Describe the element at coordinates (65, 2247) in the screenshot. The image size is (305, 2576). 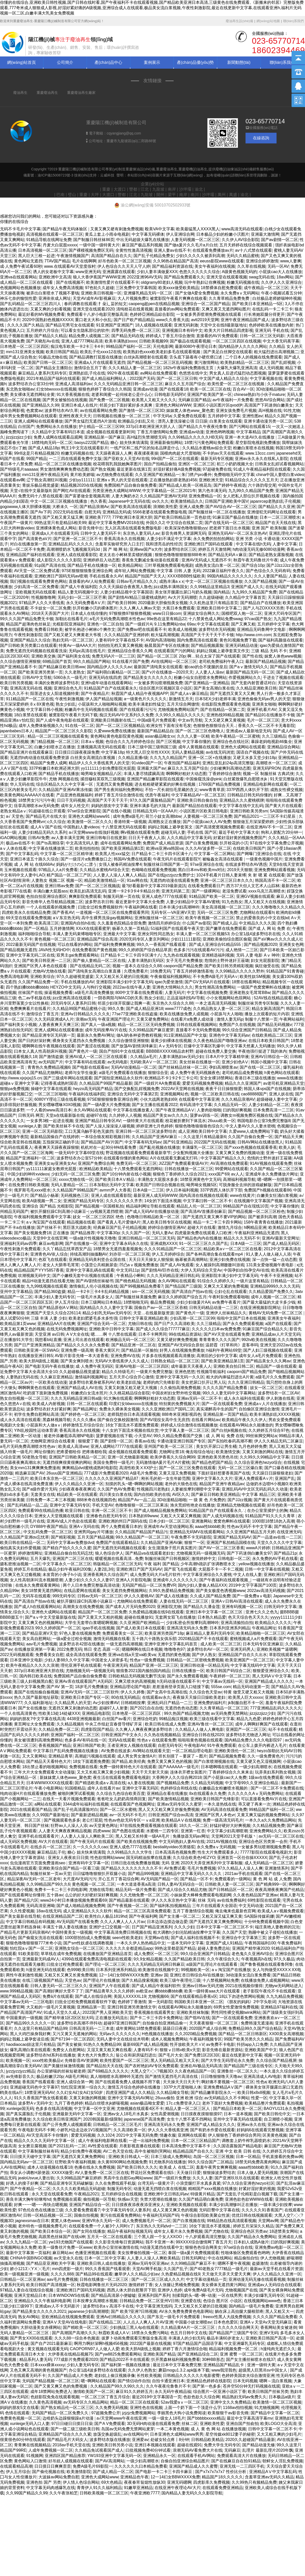
I see `欧美一级鲁丝片免费一区www` at that location.